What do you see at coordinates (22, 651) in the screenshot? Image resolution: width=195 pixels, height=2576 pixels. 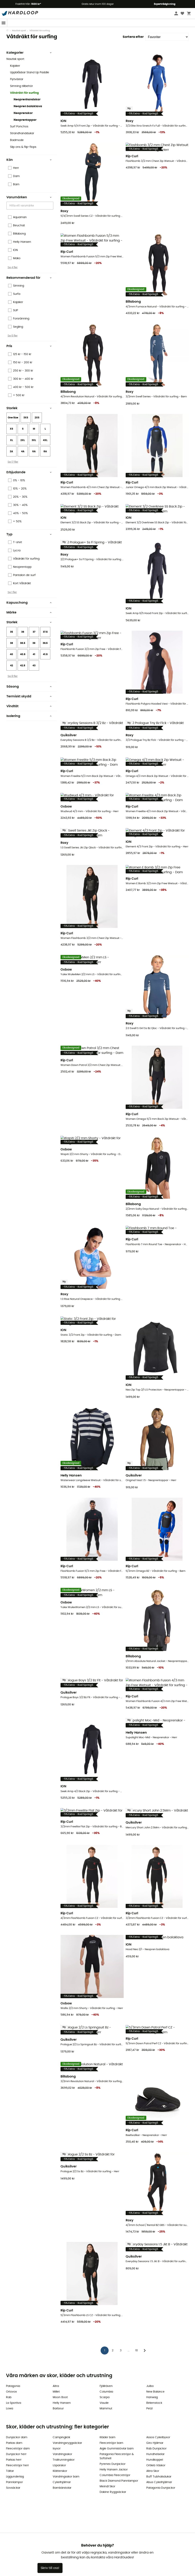 I see `38.5` at bounding box center [22, 651].